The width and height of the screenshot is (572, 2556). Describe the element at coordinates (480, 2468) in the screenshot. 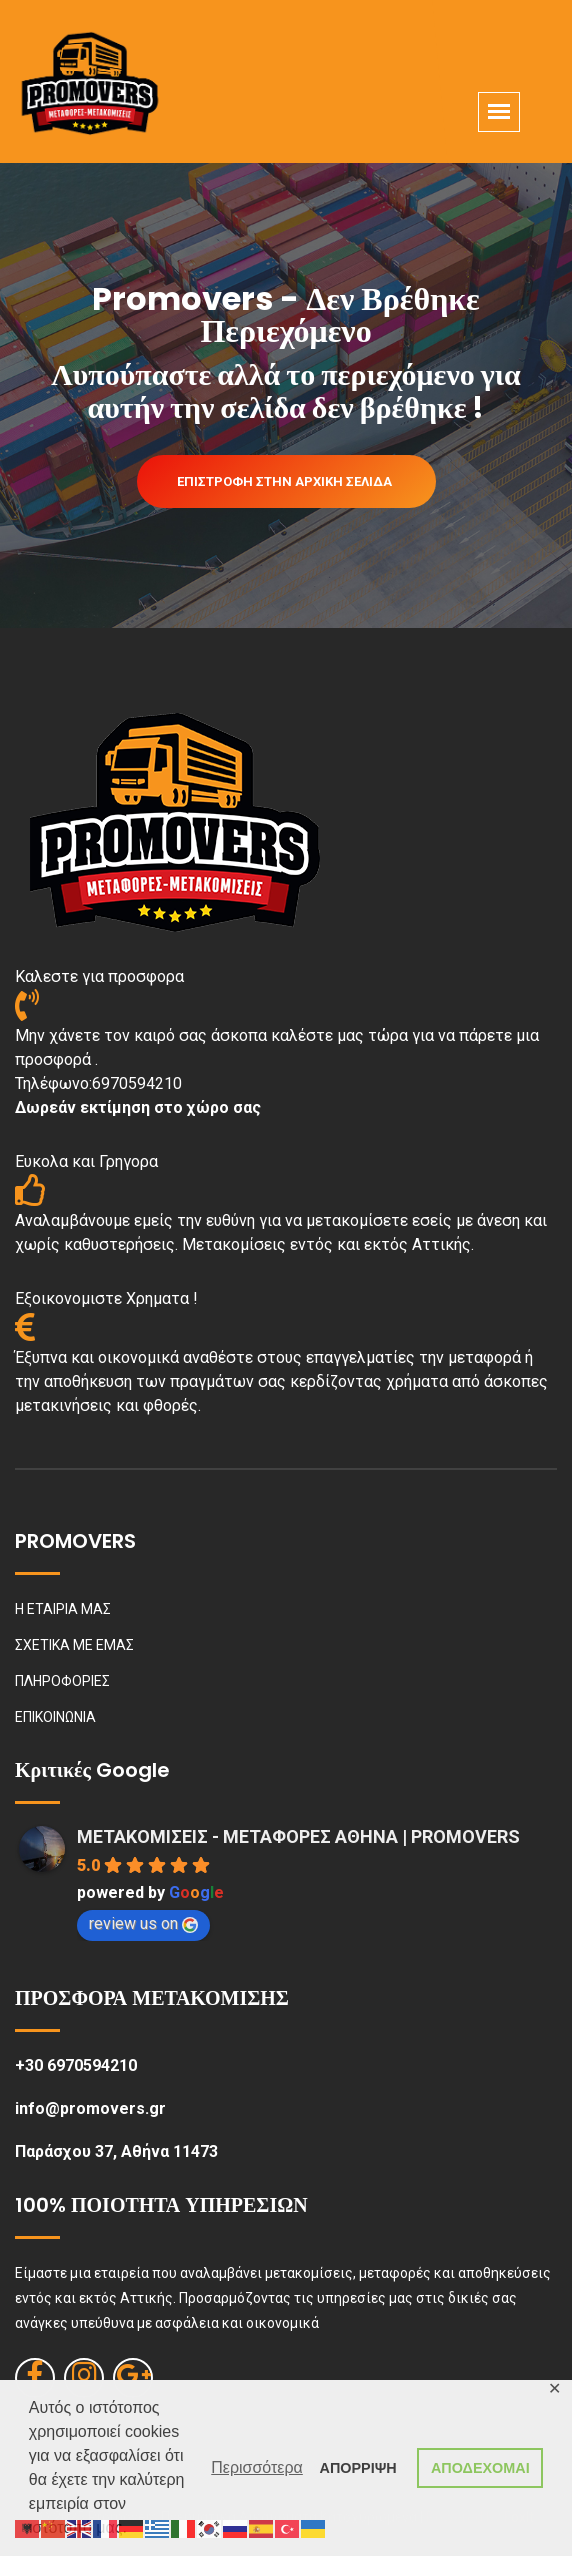

I see `ΑΠΟΔΕΧΟΜΑΙ [button]` at that location.